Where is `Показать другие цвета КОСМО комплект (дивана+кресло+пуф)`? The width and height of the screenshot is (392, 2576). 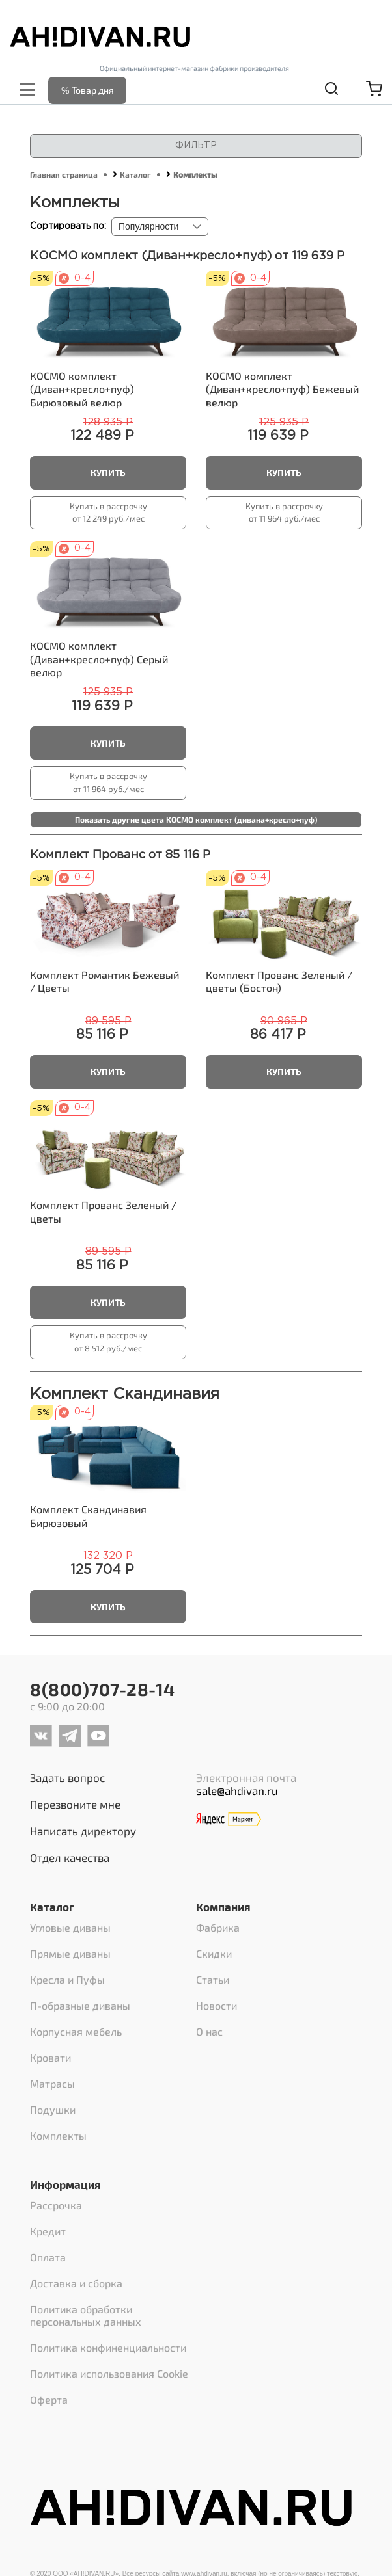
Показать другие цвета КОСМО комплект (дивана+кресло+пуф) is located at coordinates (196, 819).